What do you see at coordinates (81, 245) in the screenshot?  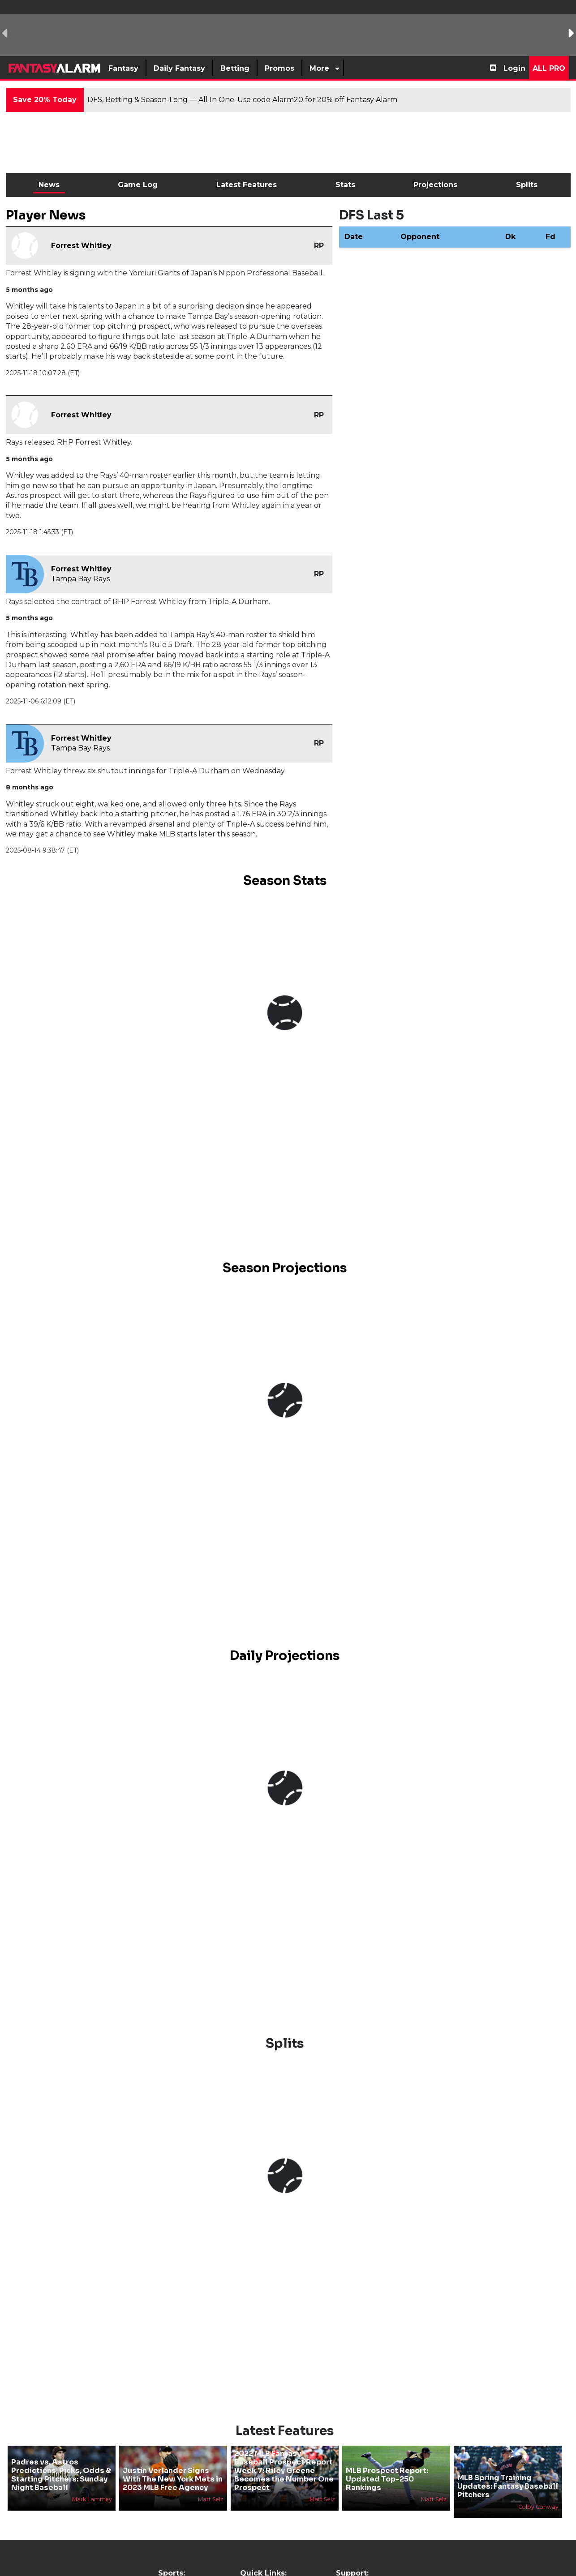 I see `Forrest Whitley` at bounding box center [81, 245].